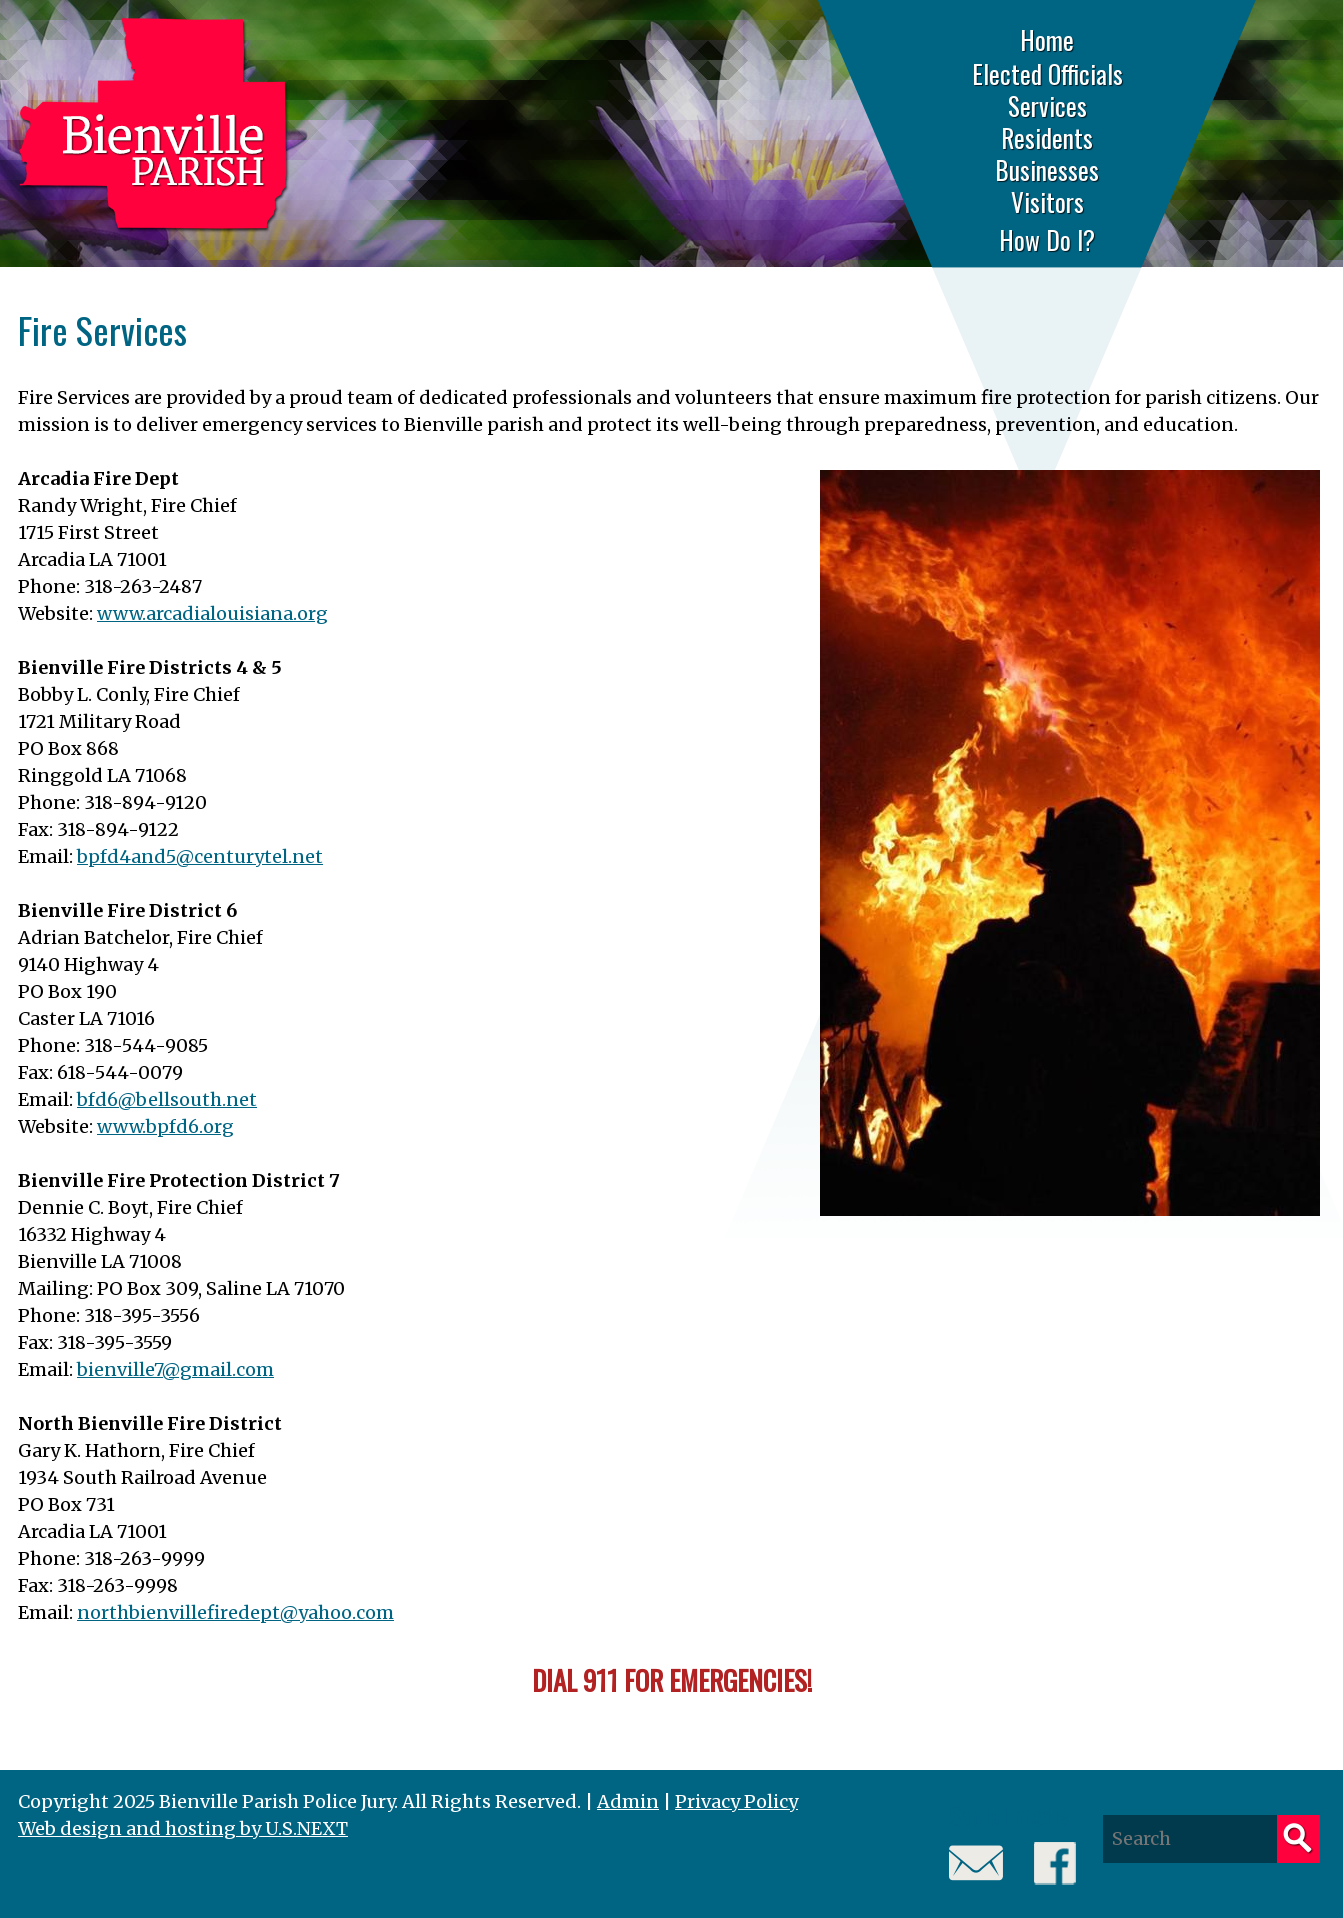 The width and height of the screenshot is (1343, 1918). Describe the element at coordinates (1047, 202) in the screenshot. I see `Visitors` at that location.